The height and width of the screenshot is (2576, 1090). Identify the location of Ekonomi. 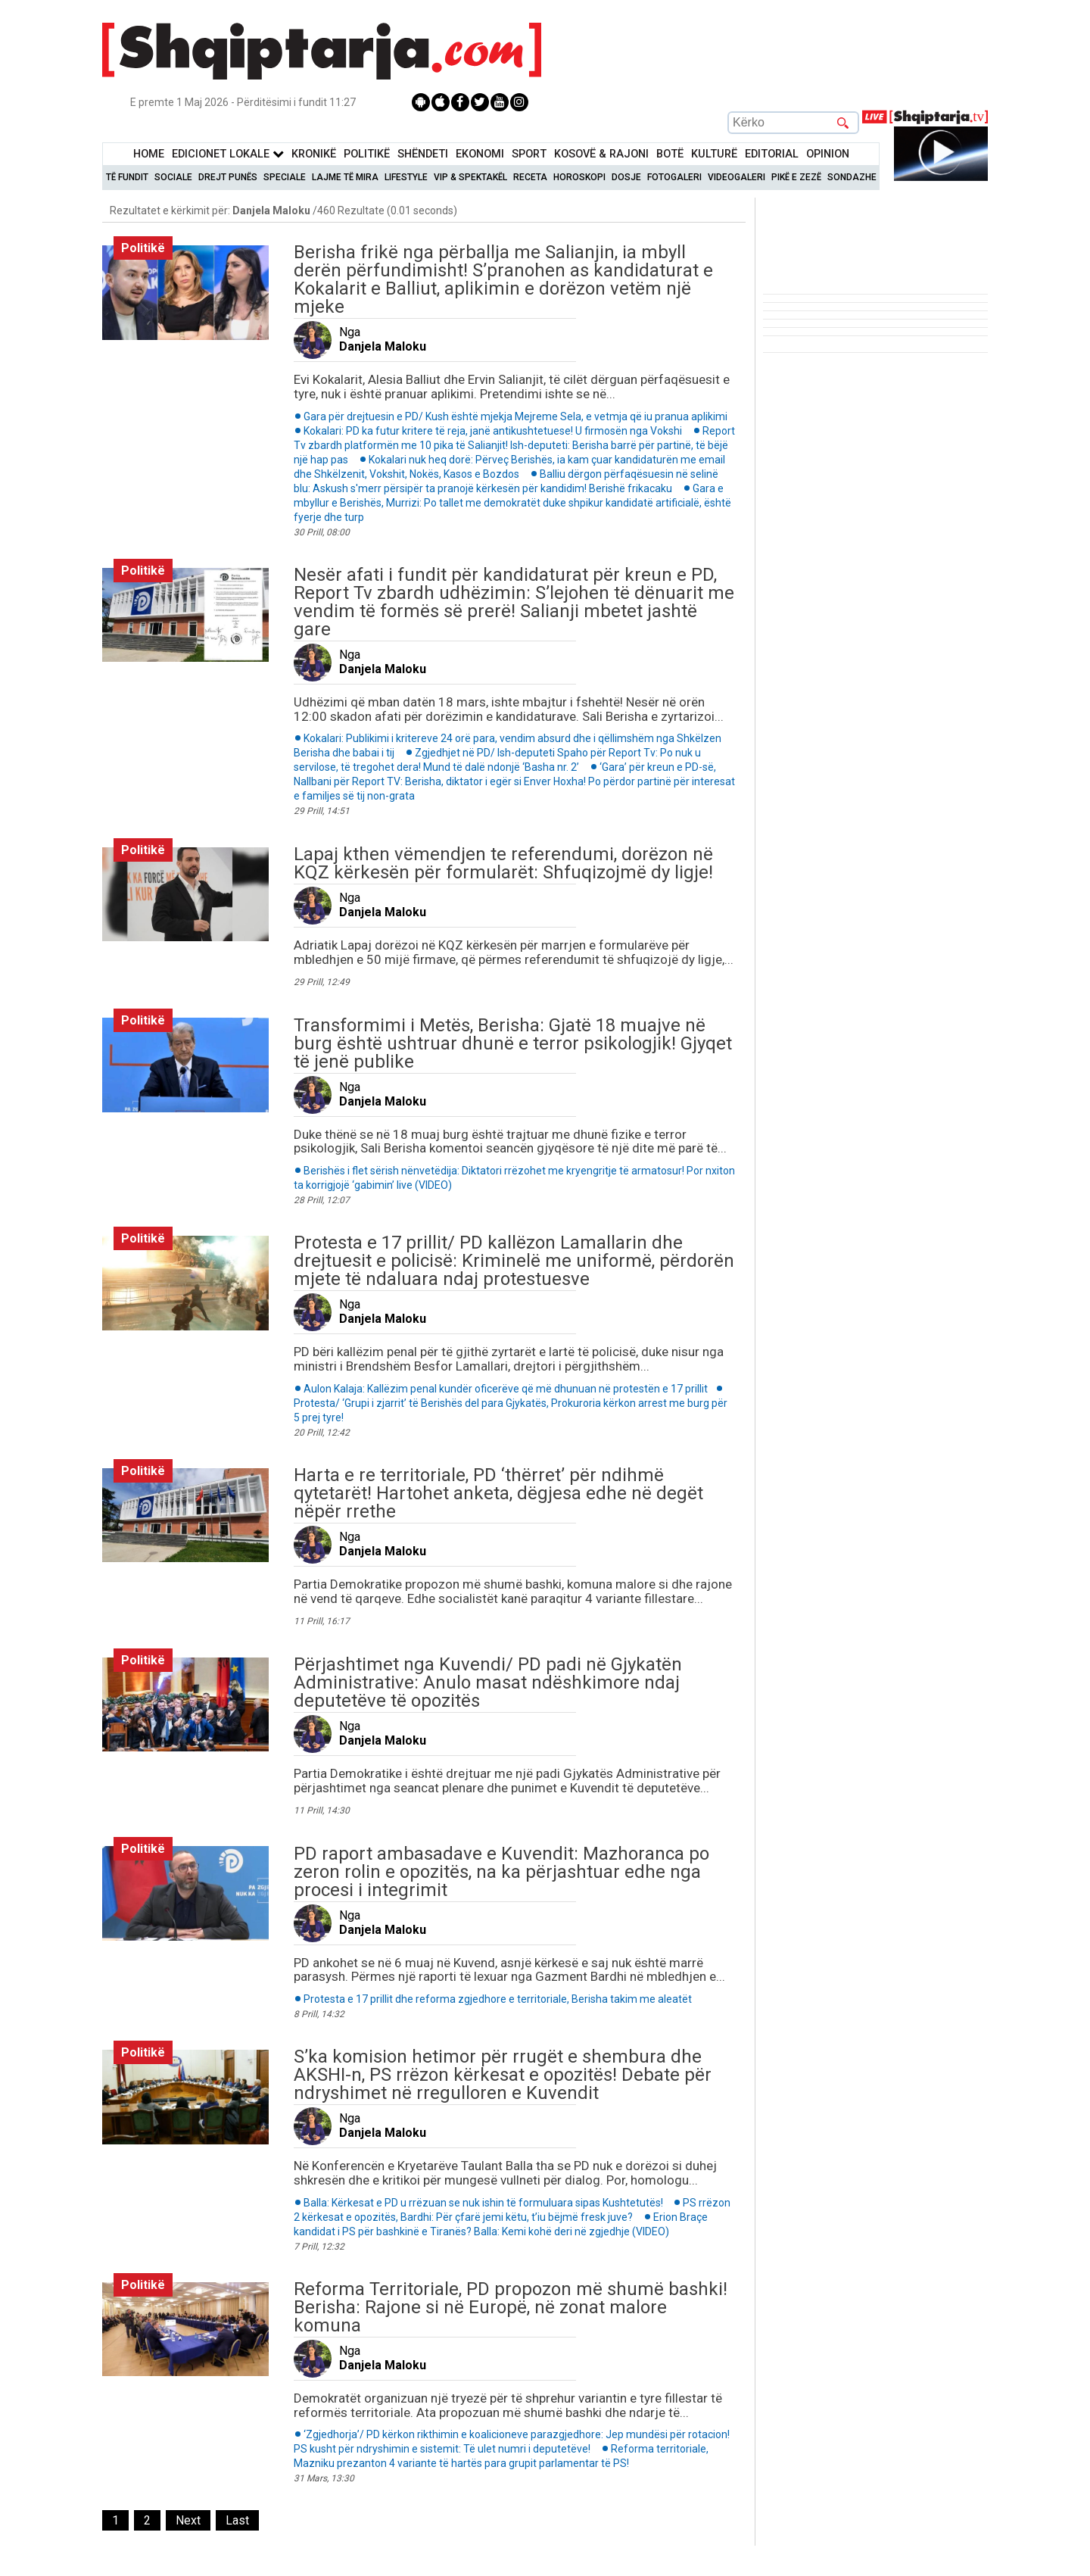
(480, 154).